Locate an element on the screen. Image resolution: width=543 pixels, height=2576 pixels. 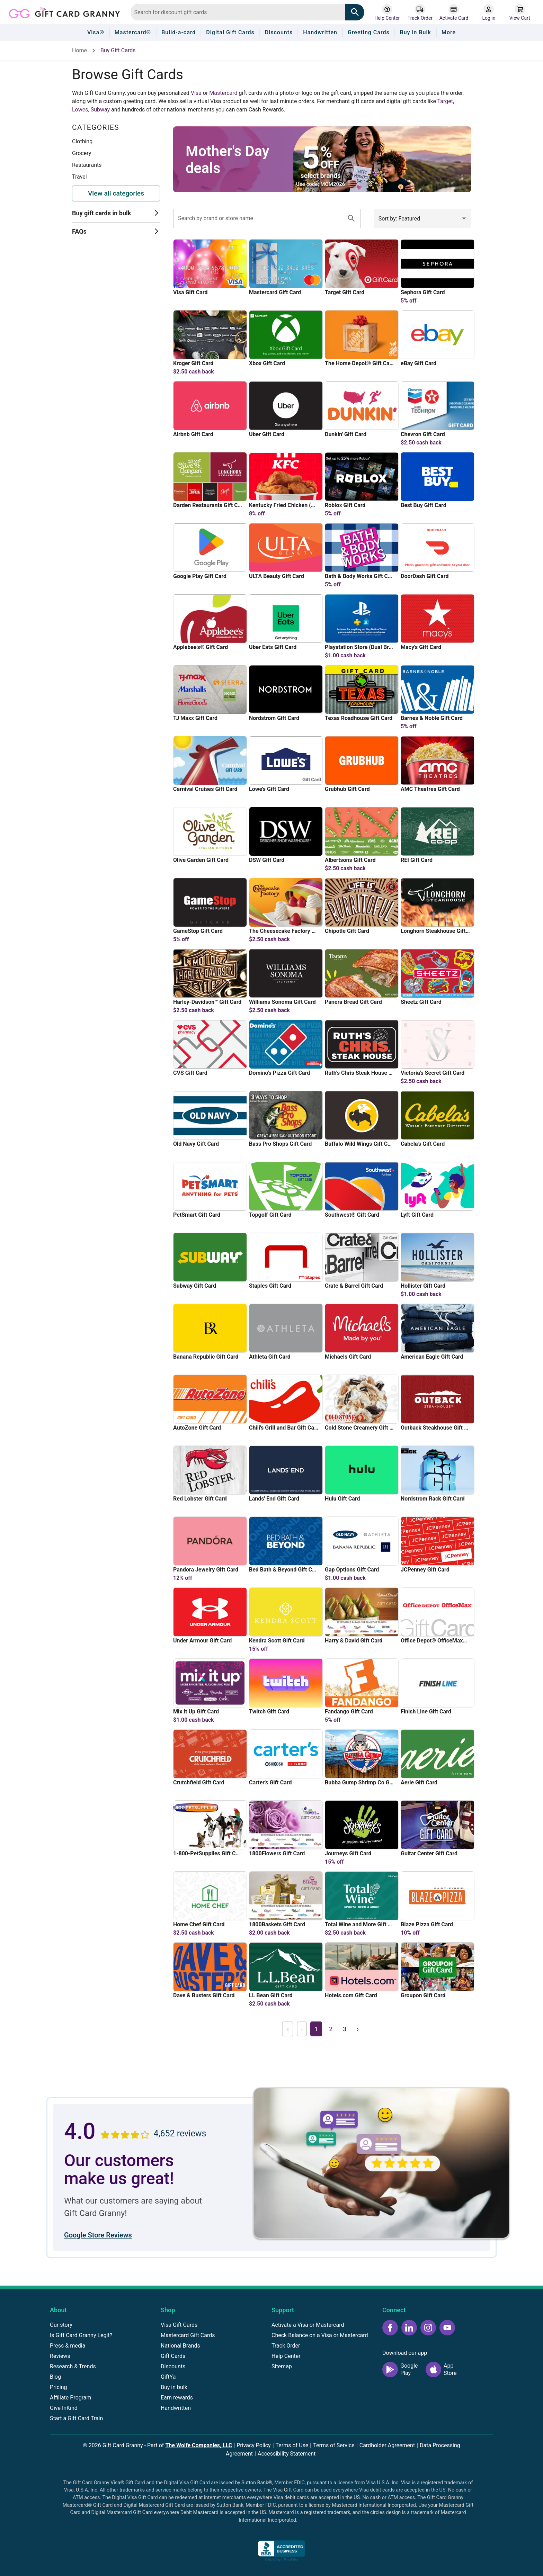
Earn rewards is located at coordinates (177, 2397).